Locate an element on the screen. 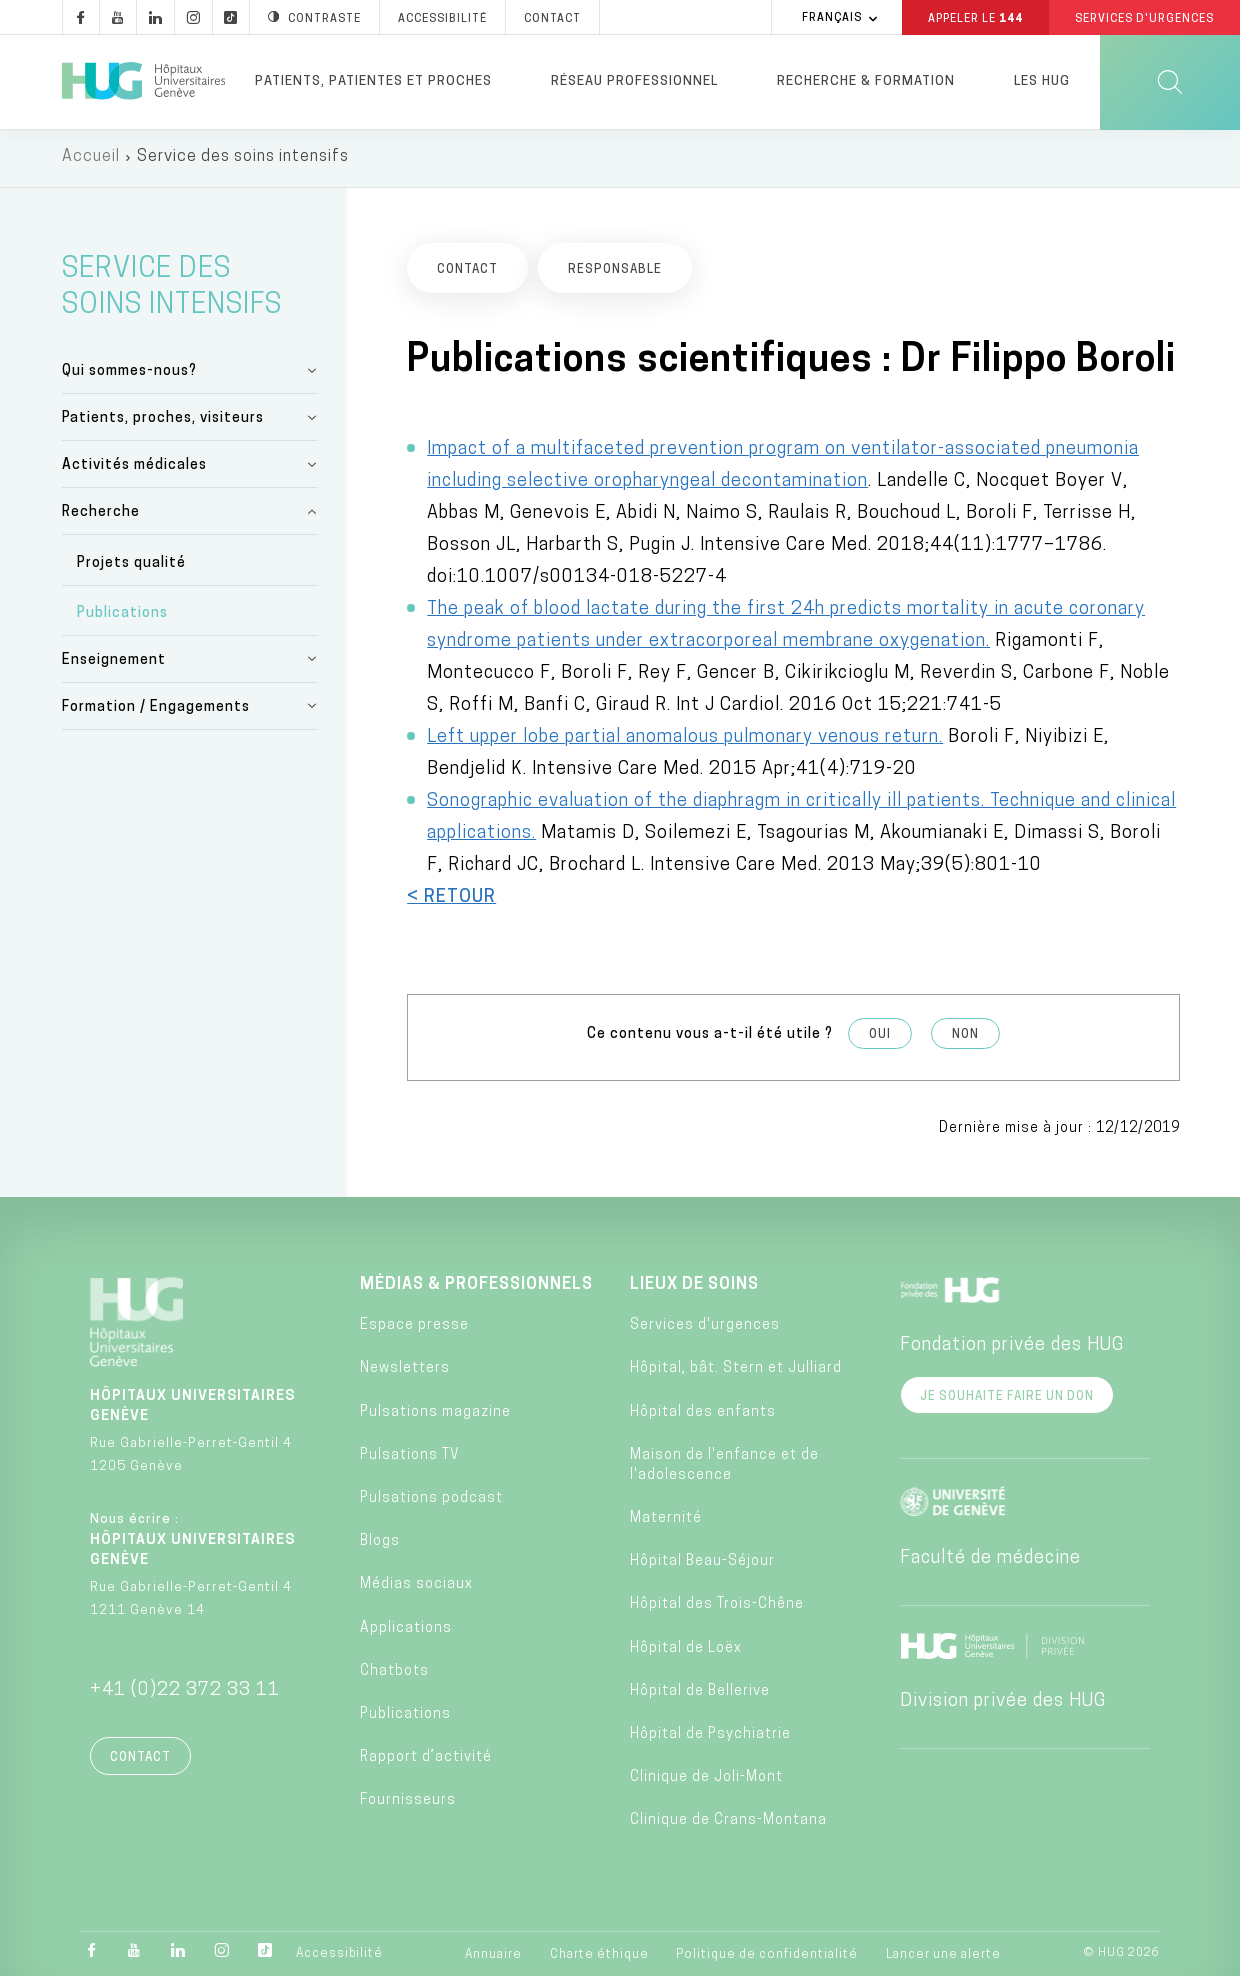 This screenshot has width=1240, height=1980. Faculté de médecine is located at coordinates (990, 1561).